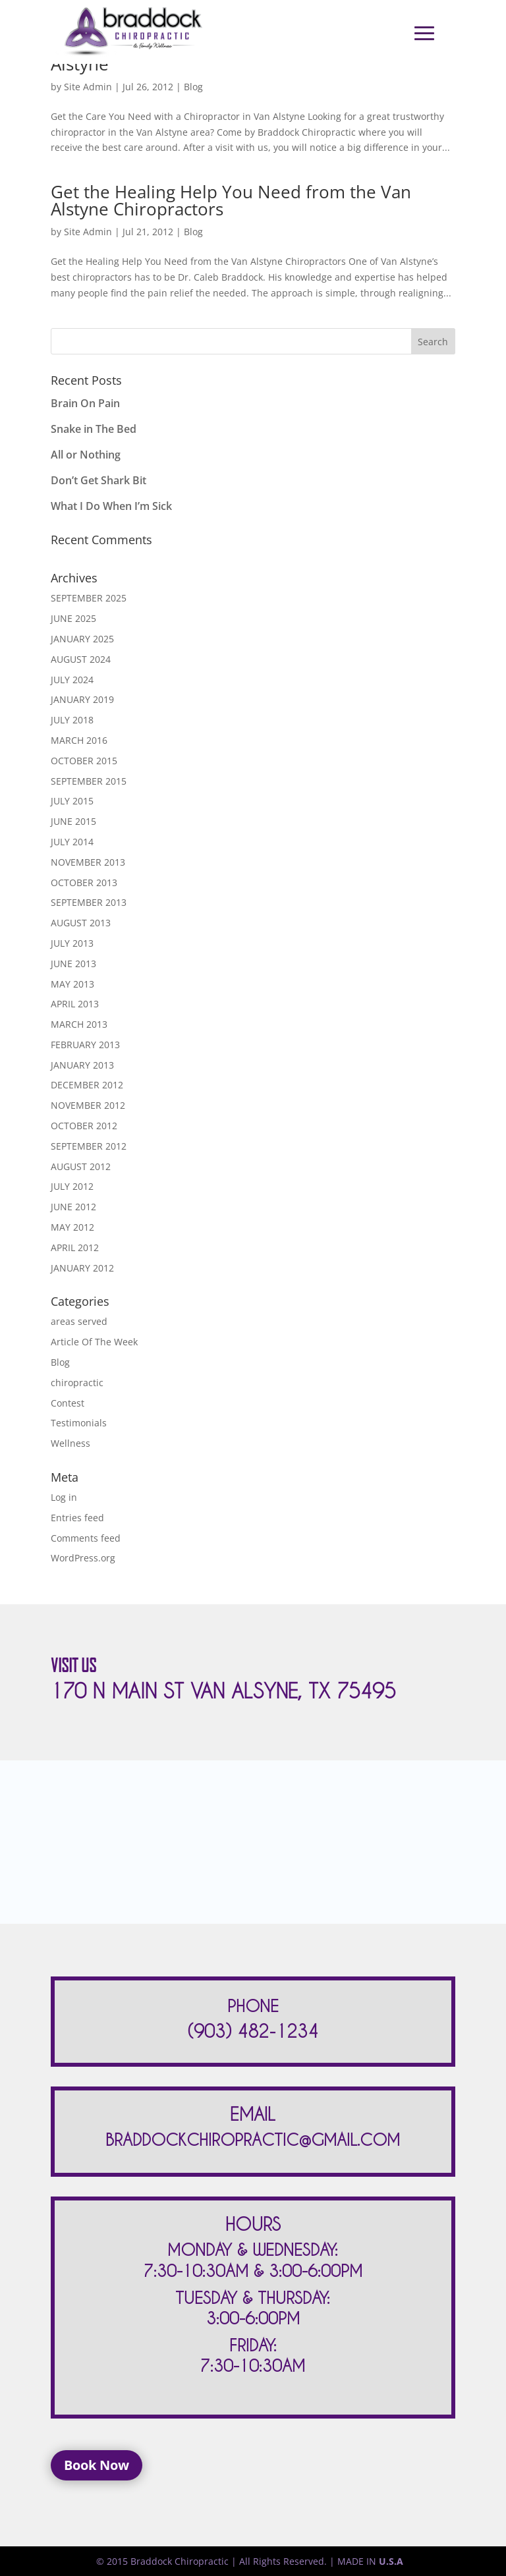  Describe the element at coordinates (93, 429) in the screenshot. I see `Snake in The Bed` at that location.